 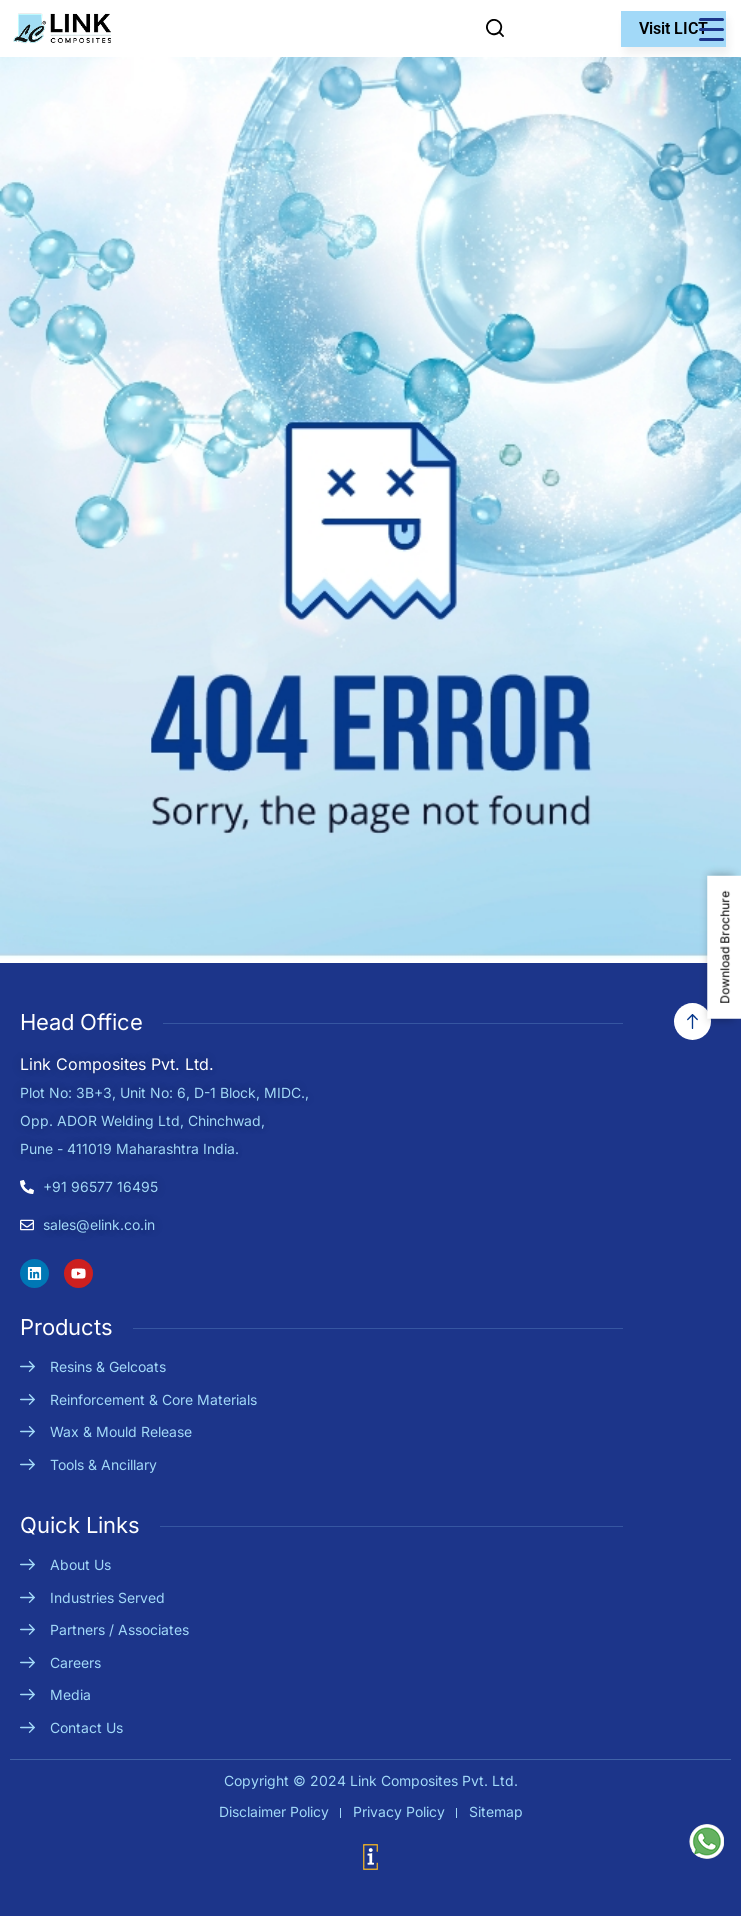 What do you see at coordinates (673, 28) in the screenshot?
I see `Visit LICT` at bounding box center [673, 28].